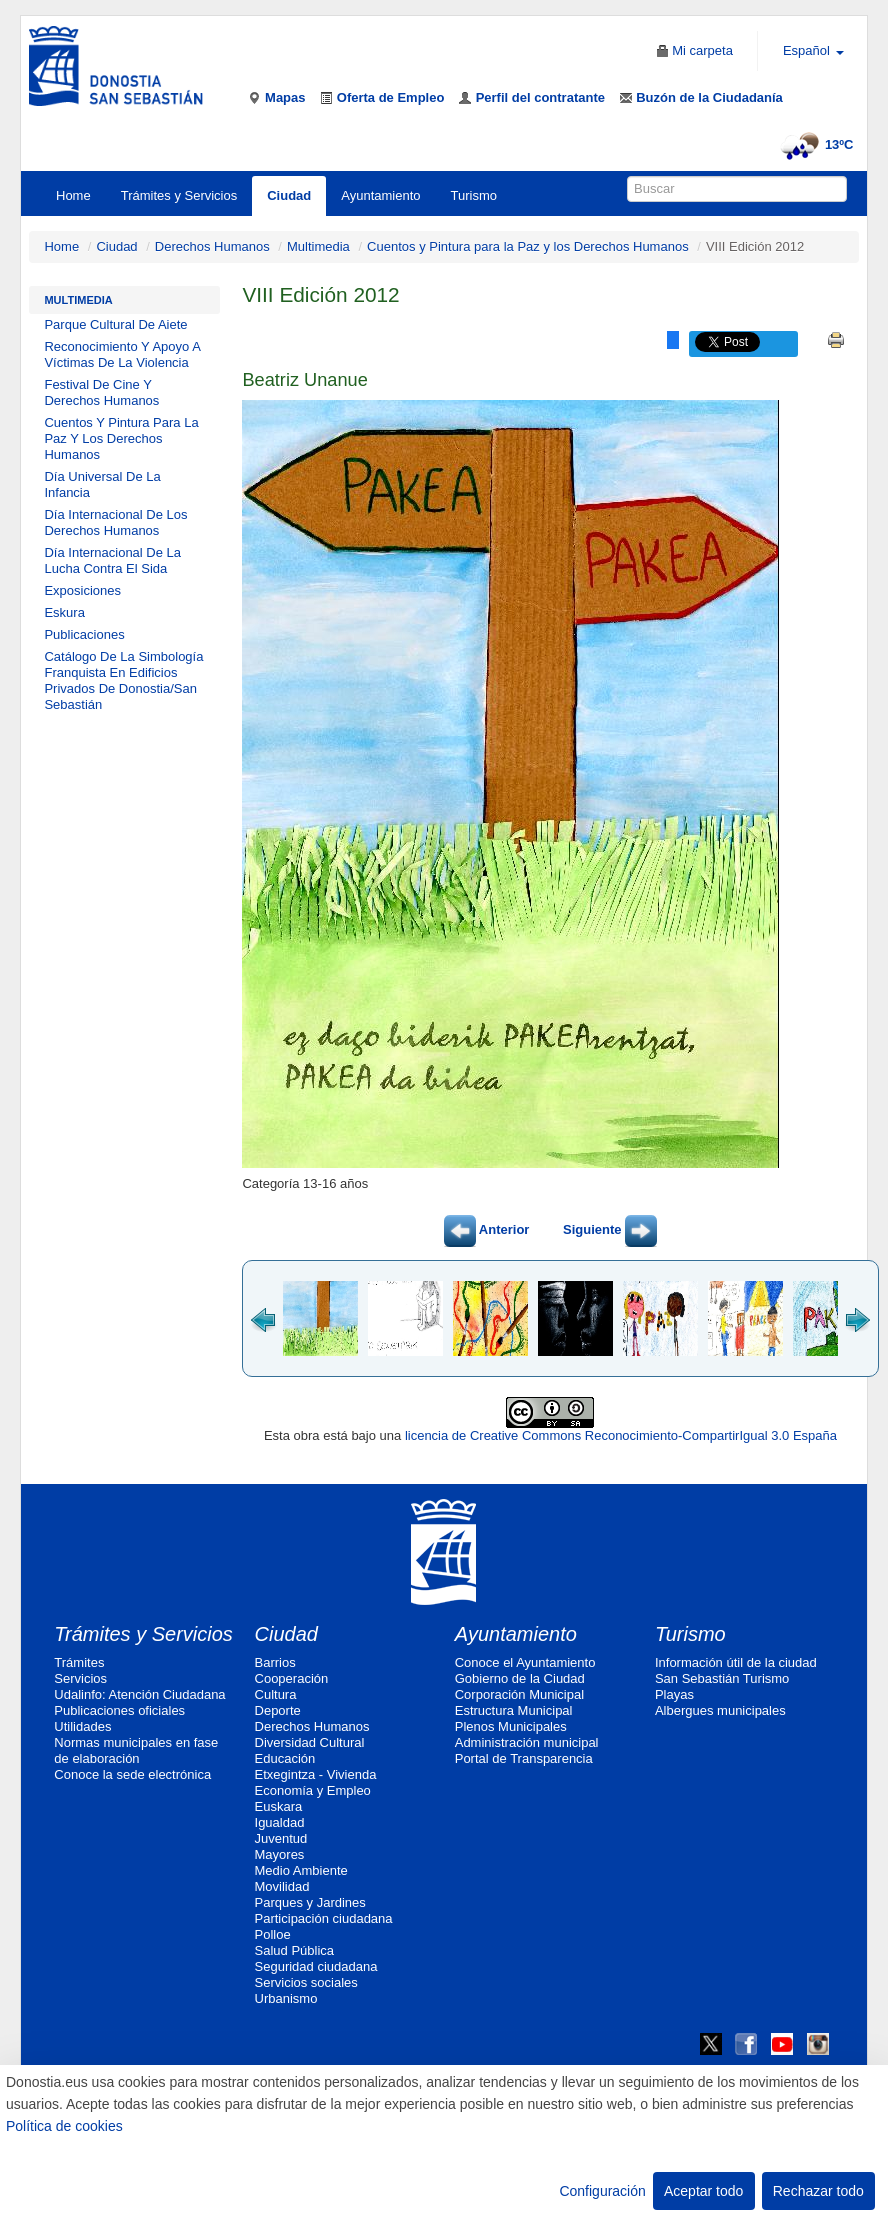 This screenshot has width=888, height=2220. I want to click on Portal de Transparencia, so click(524, 1758).